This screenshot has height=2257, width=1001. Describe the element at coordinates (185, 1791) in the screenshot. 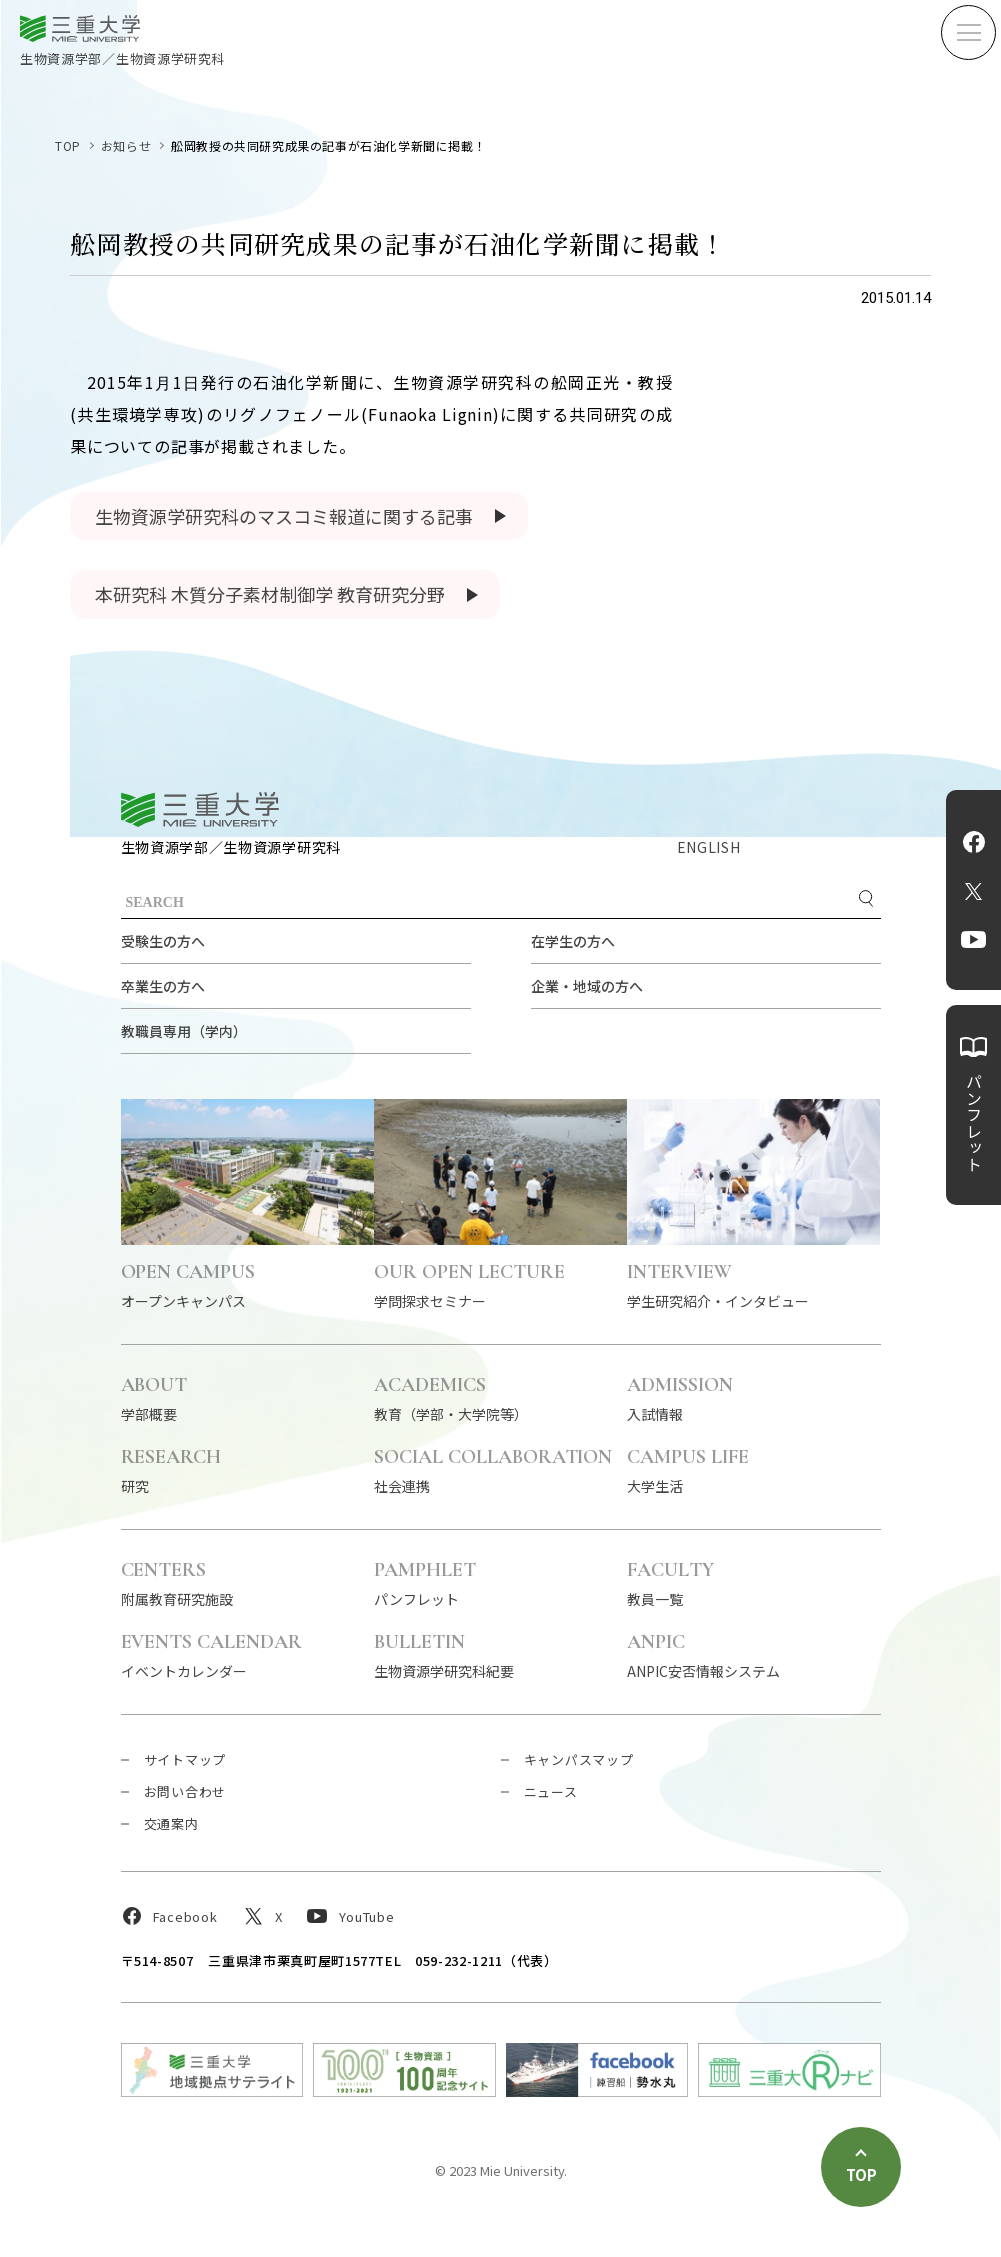

I see `お問い合わせ` at that location.